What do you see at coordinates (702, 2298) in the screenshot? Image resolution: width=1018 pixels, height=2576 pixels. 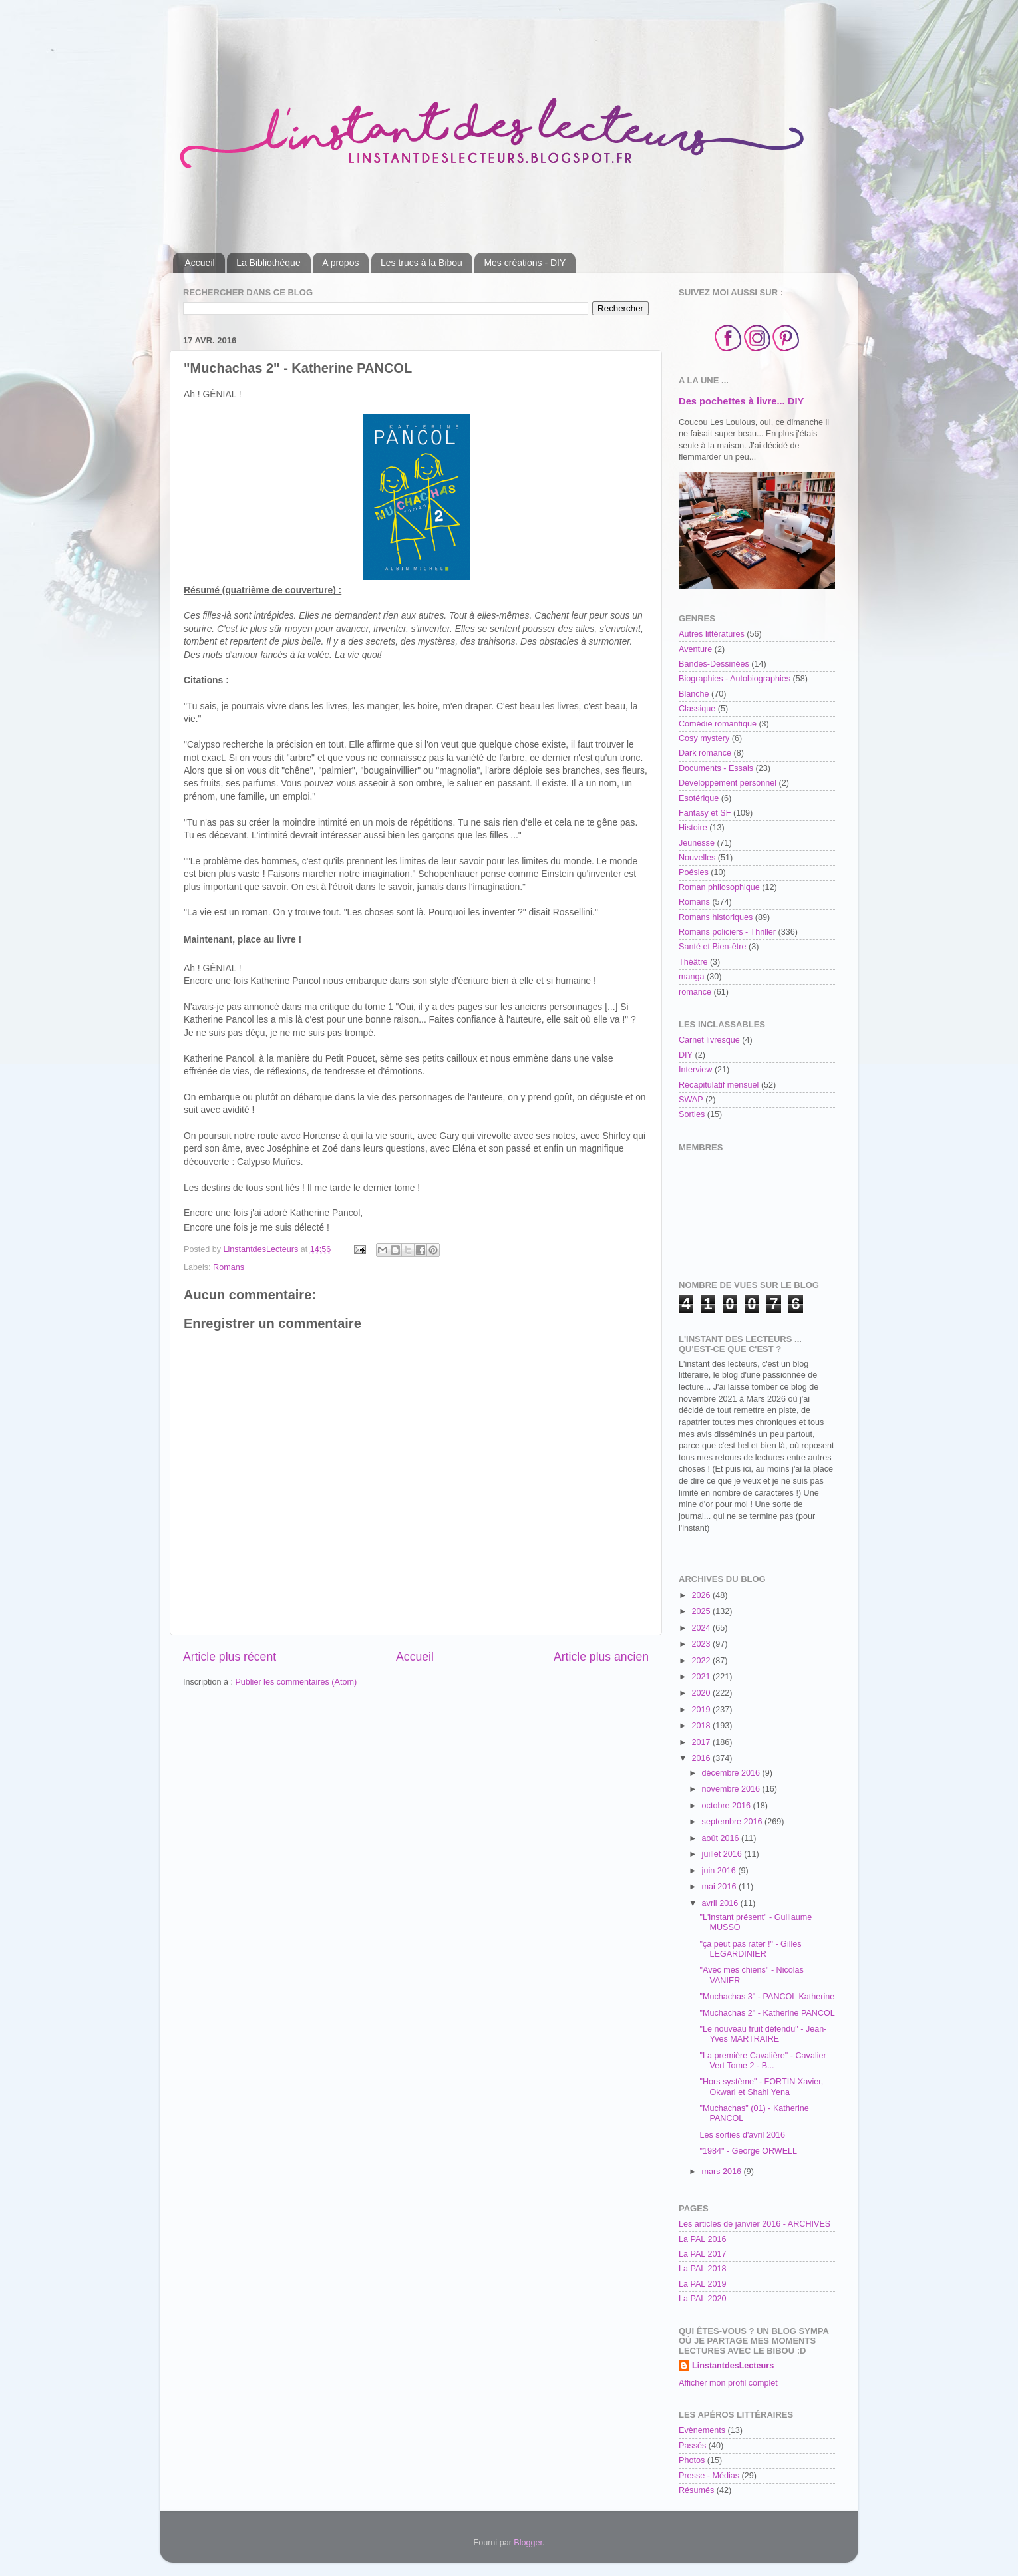 I see `La PAL 2020` at bounding box center [702, 2298].